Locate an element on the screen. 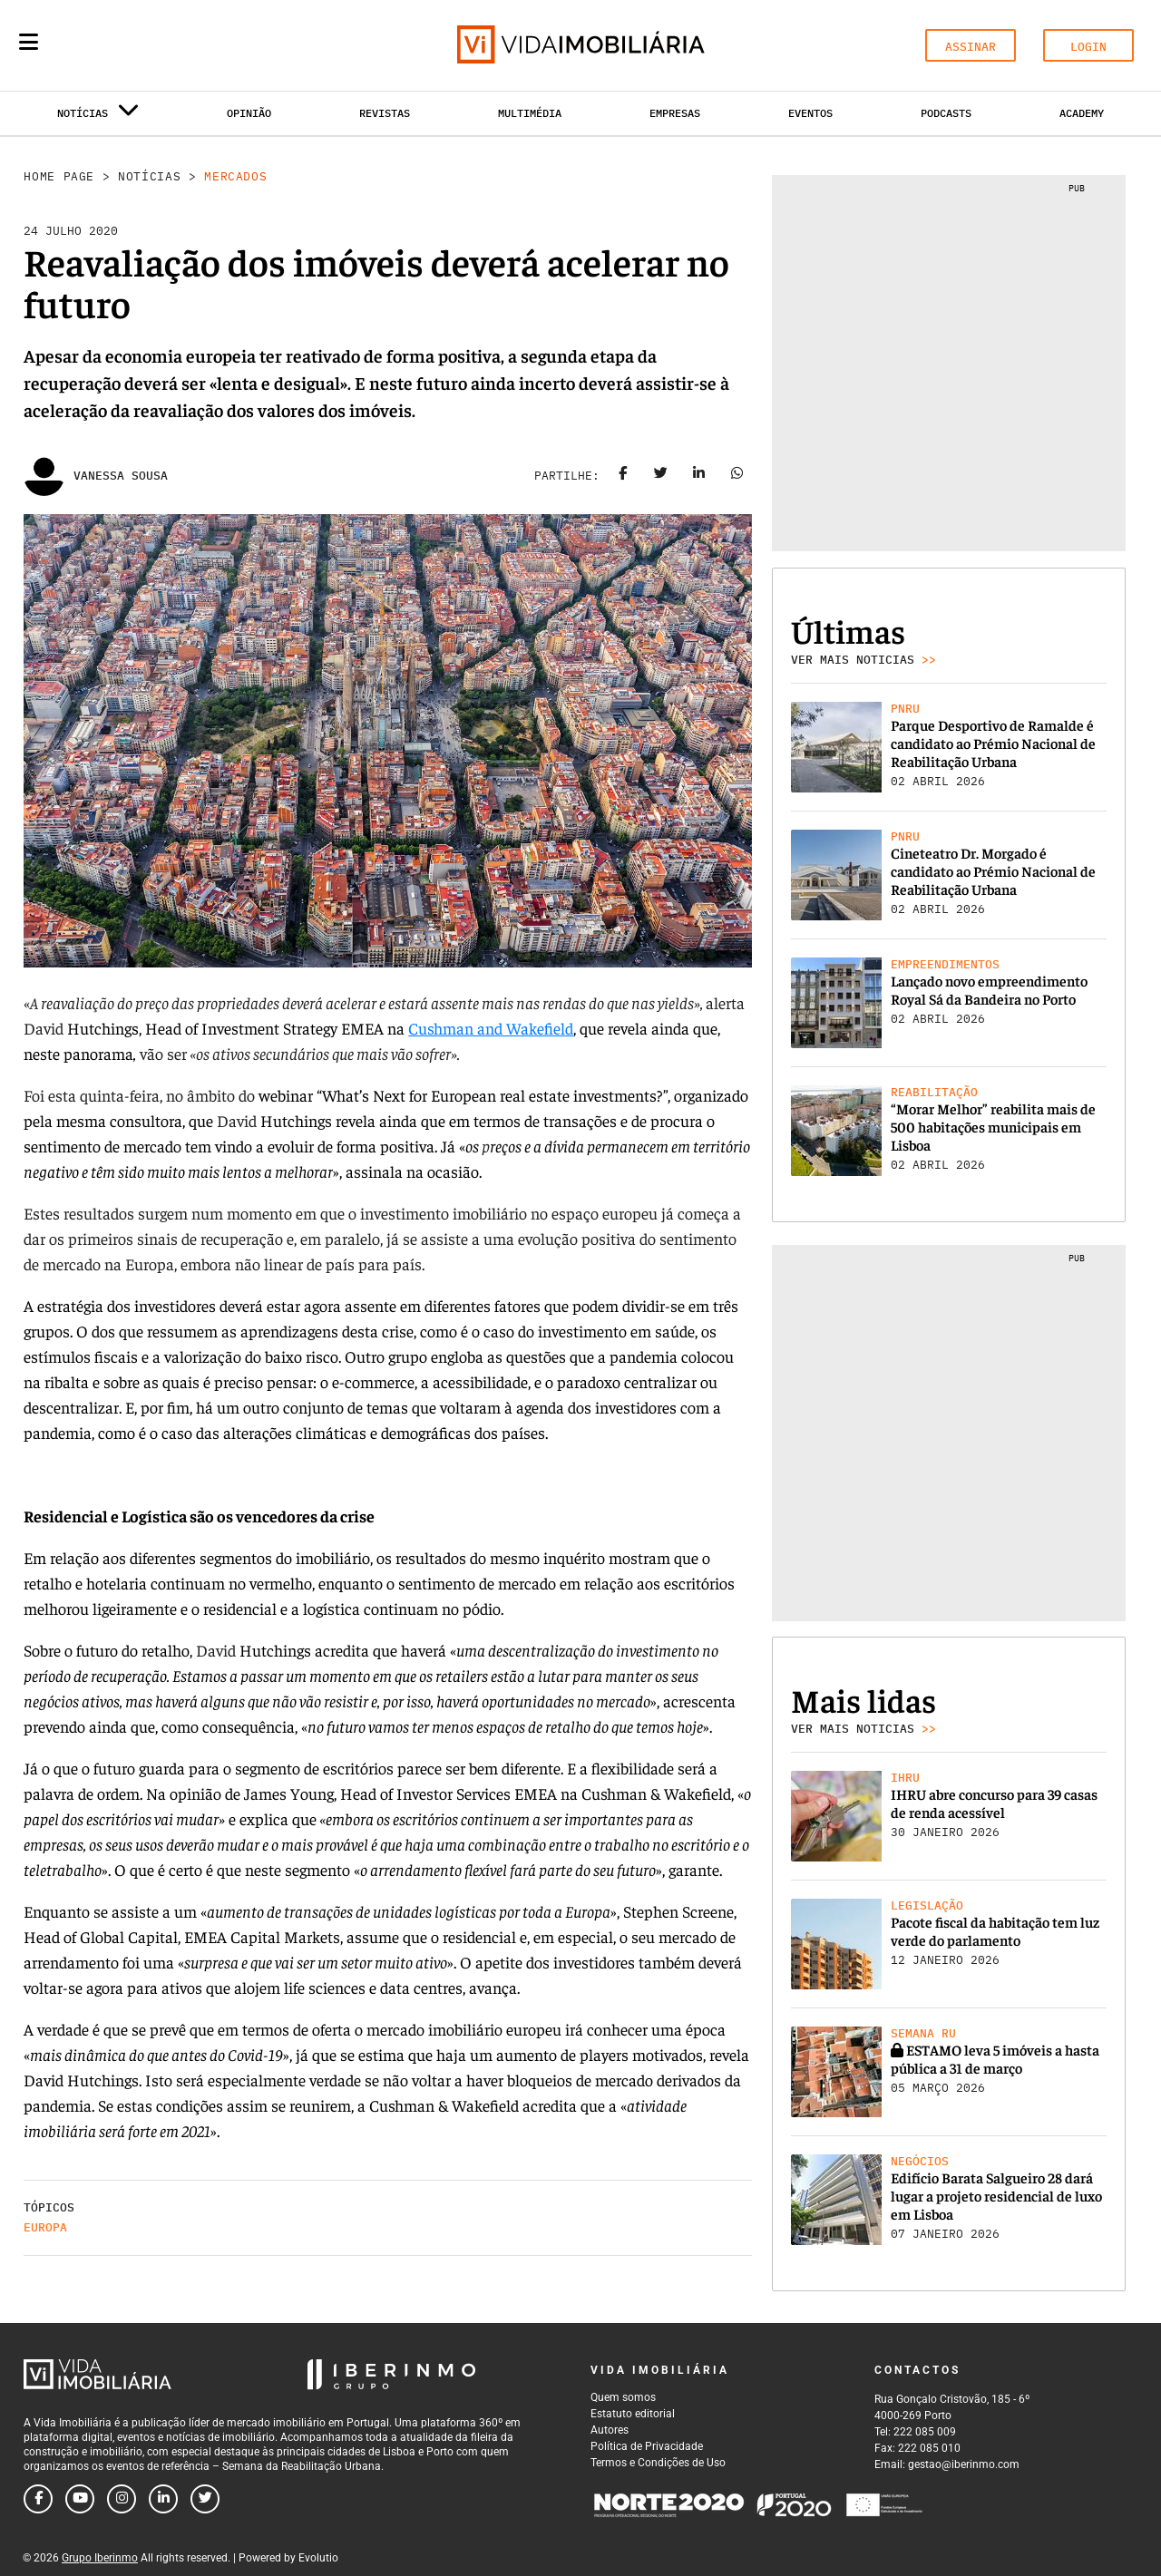  ASSINAR is located at coordinates (970, 46).